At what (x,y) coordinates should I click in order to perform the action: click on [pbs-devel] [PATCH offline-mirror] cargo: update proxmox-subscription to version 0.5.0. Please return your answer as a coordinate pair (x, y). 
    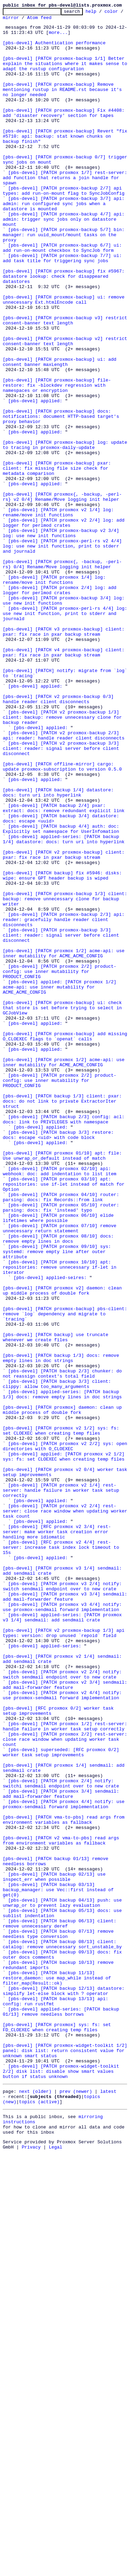
    Looking at the image, I should click on (62, 918).